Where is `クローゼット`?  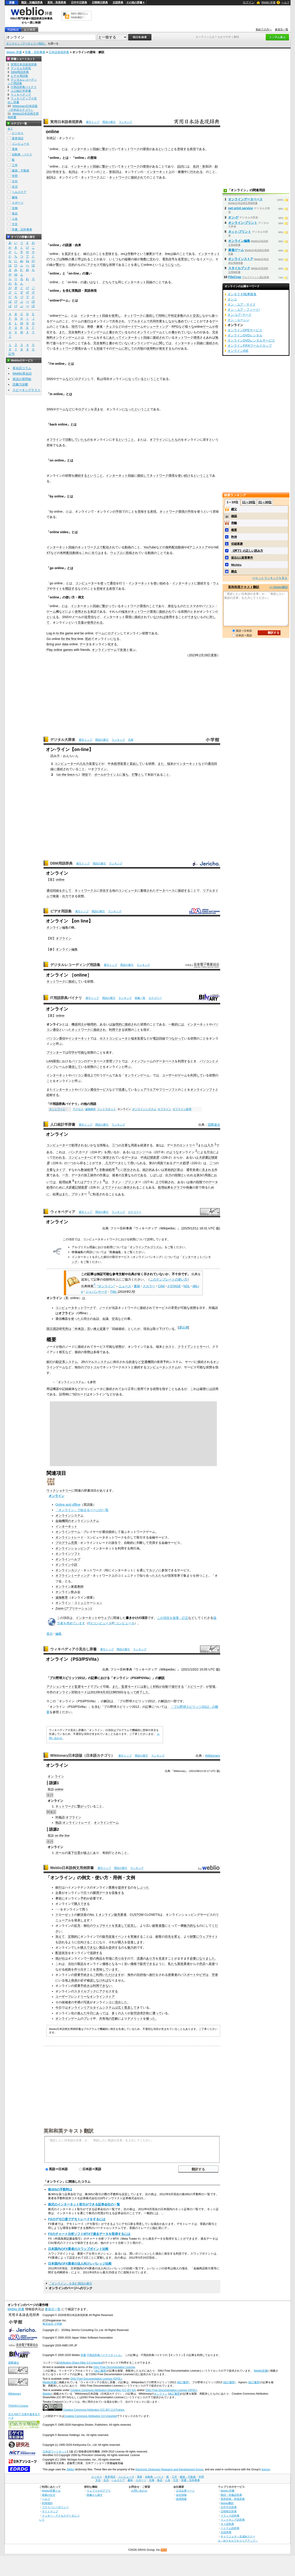 クローゼット is located at coordinates (64, 1914).